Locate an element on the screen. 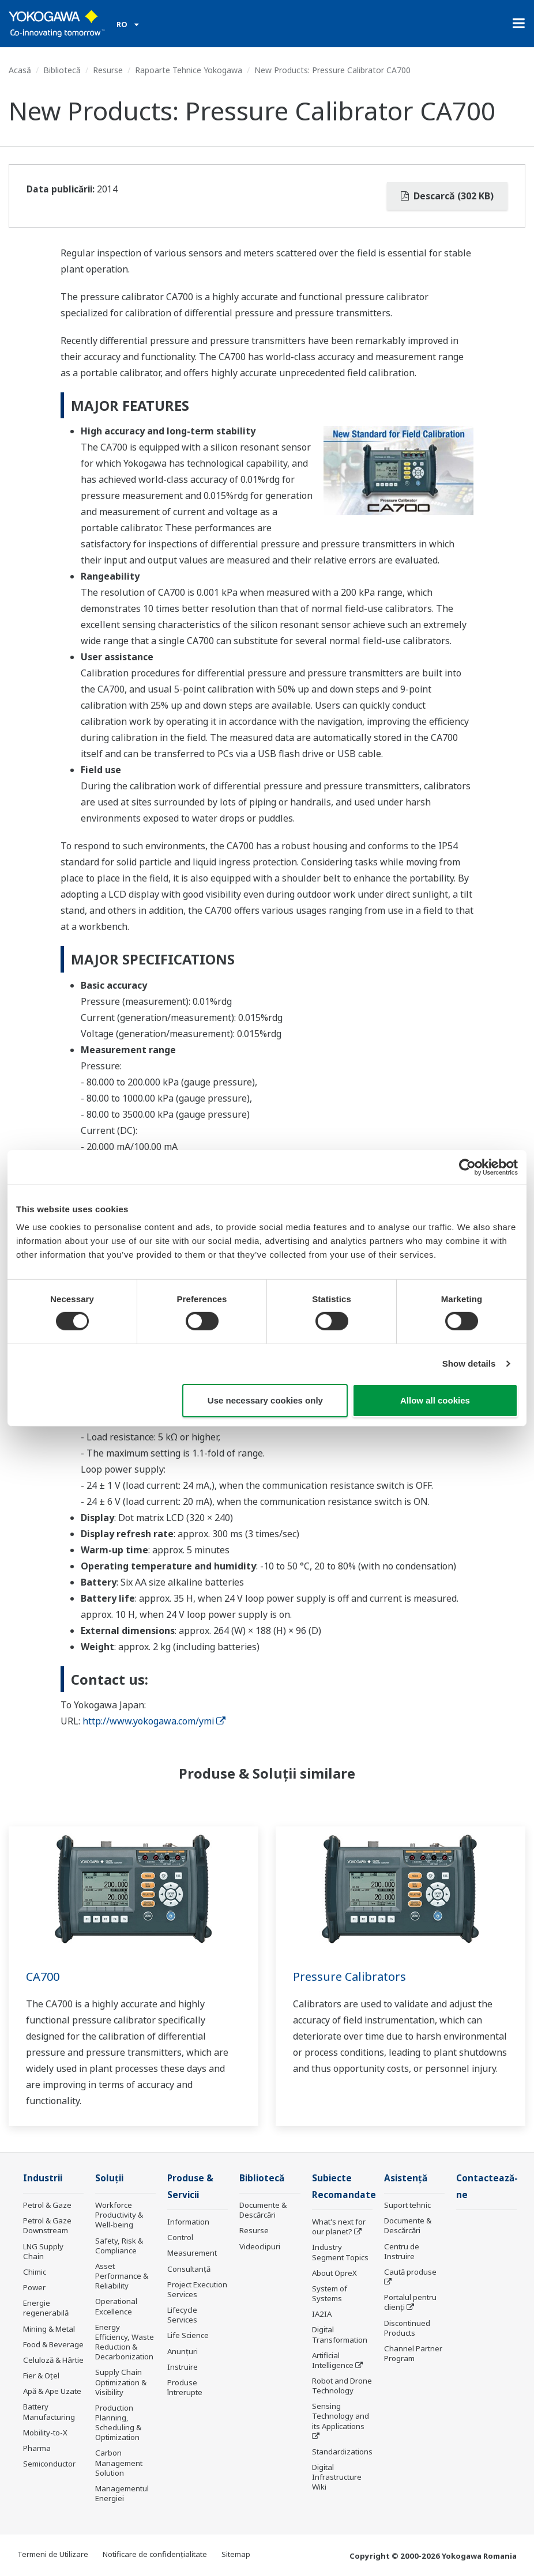  Project Execution Services is located at coordinates (197, 2289).